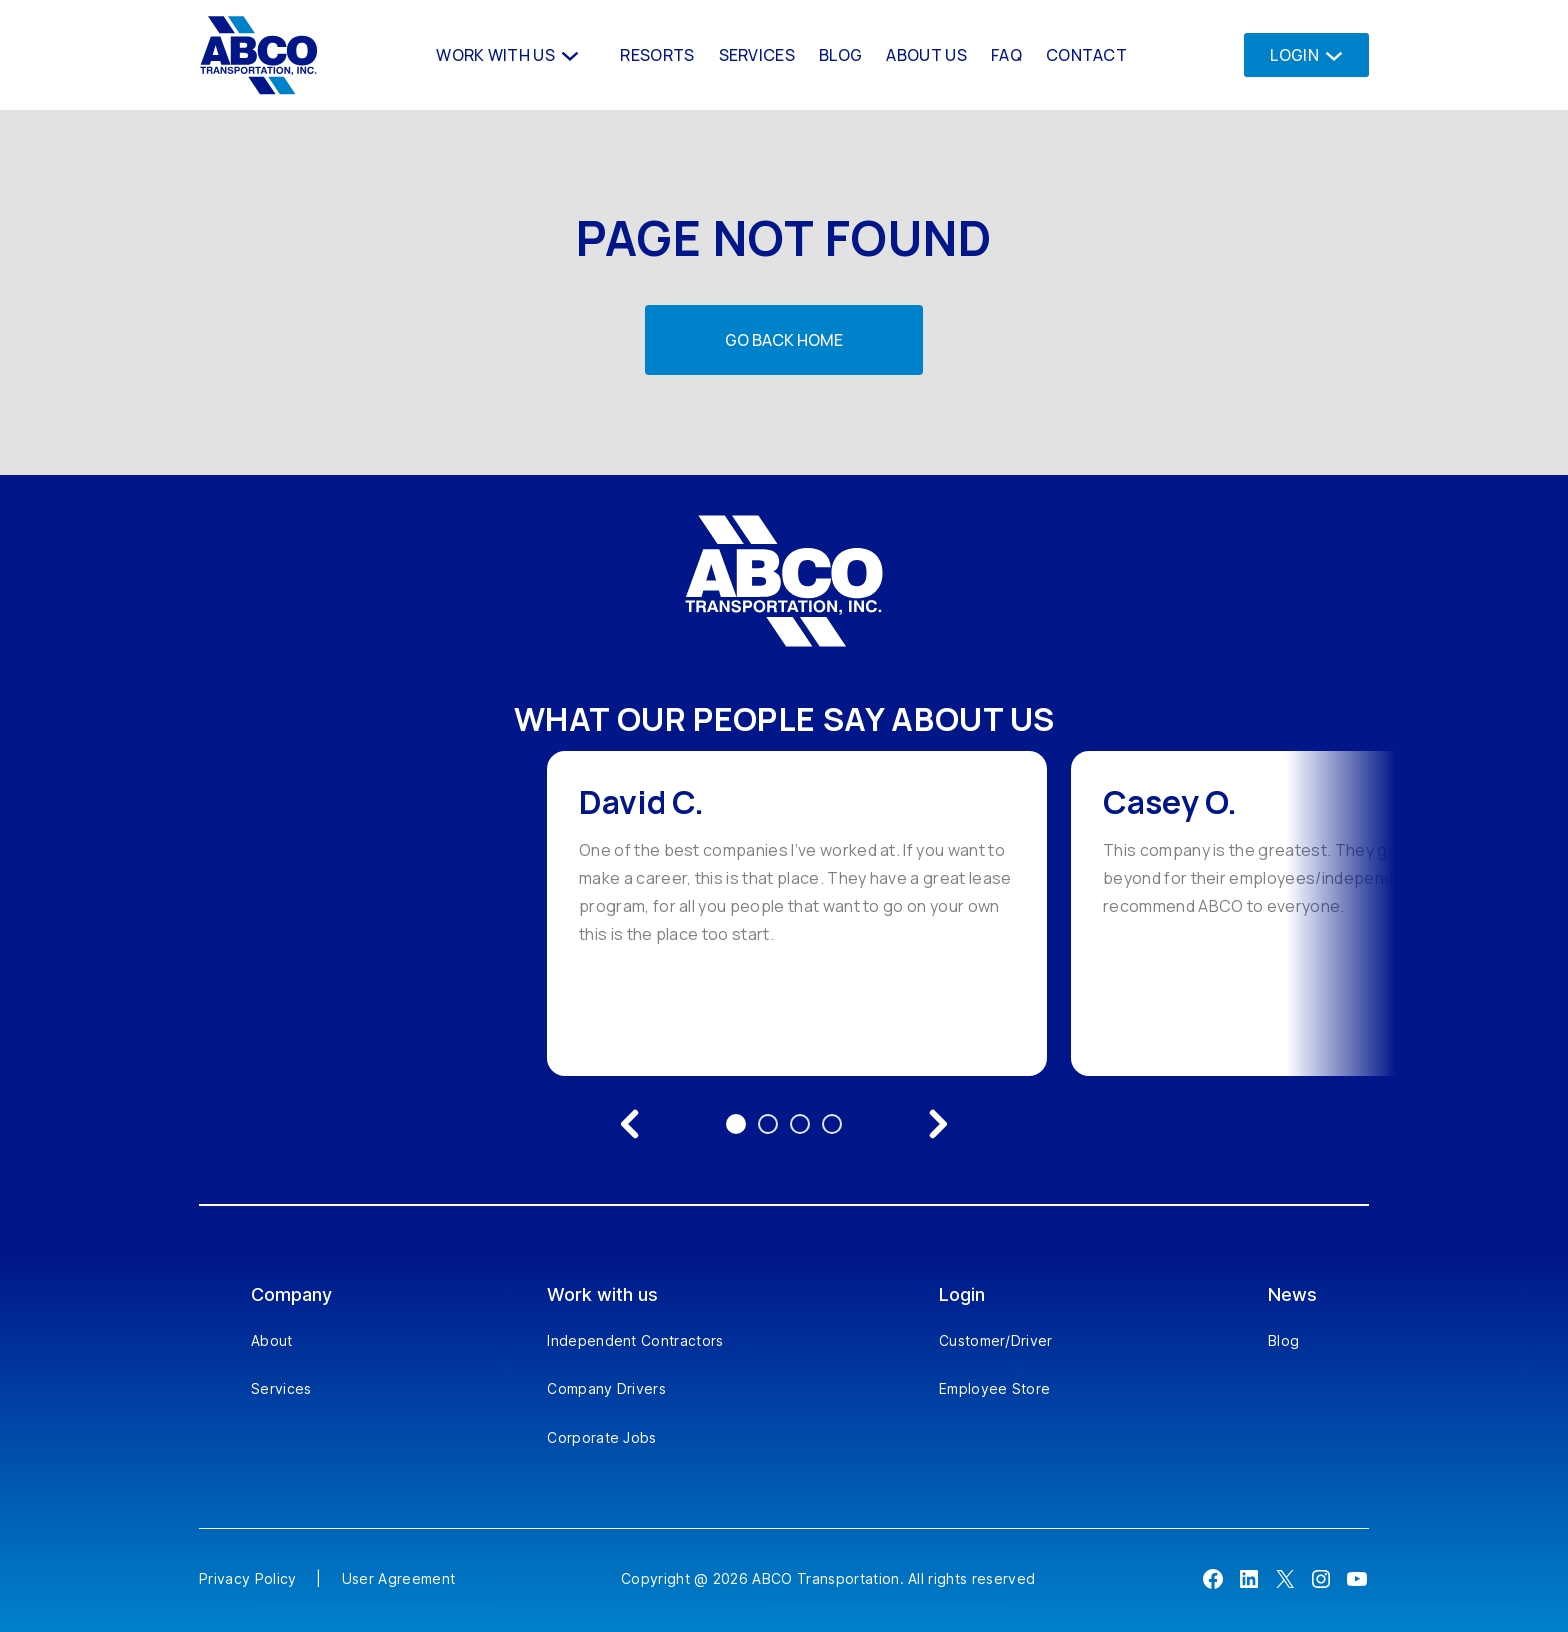  I want to click on 4 [Go to testimonial 4], so click(832, 1124).